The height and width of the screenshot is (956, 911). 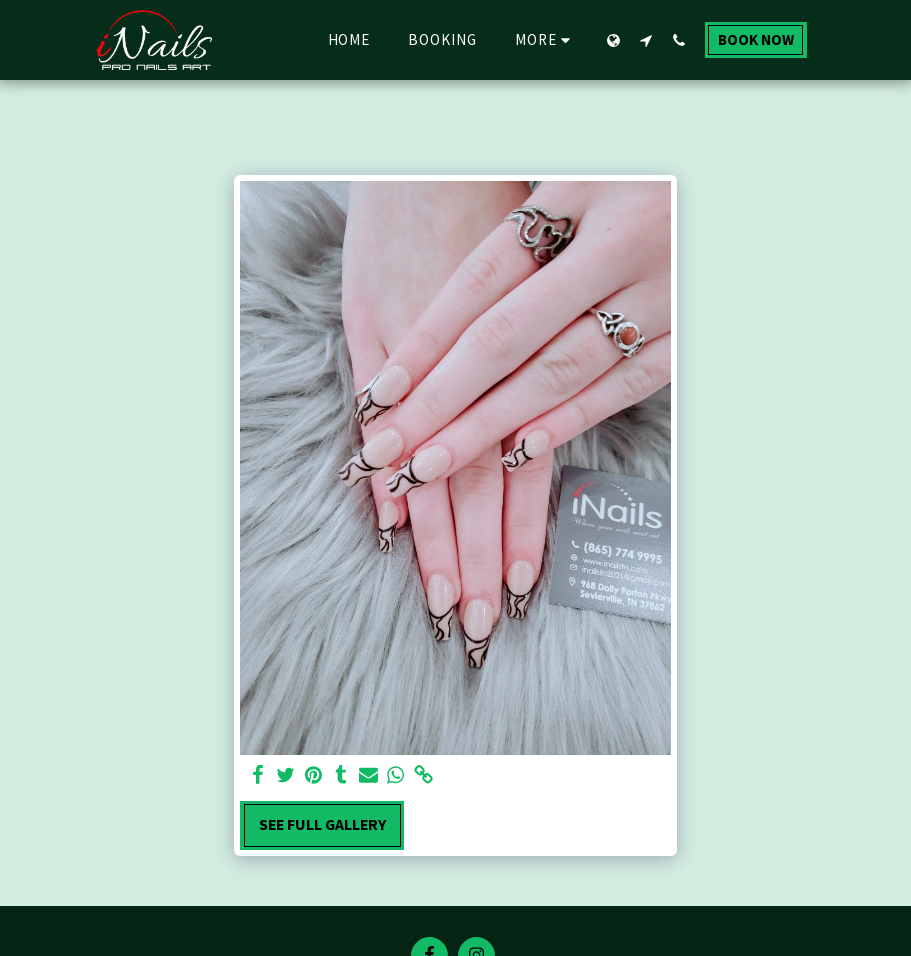 What do you see at coordinates (322, 824) in the screenshot?
I see `See Full Gallery` at bounding box center [322, 824].